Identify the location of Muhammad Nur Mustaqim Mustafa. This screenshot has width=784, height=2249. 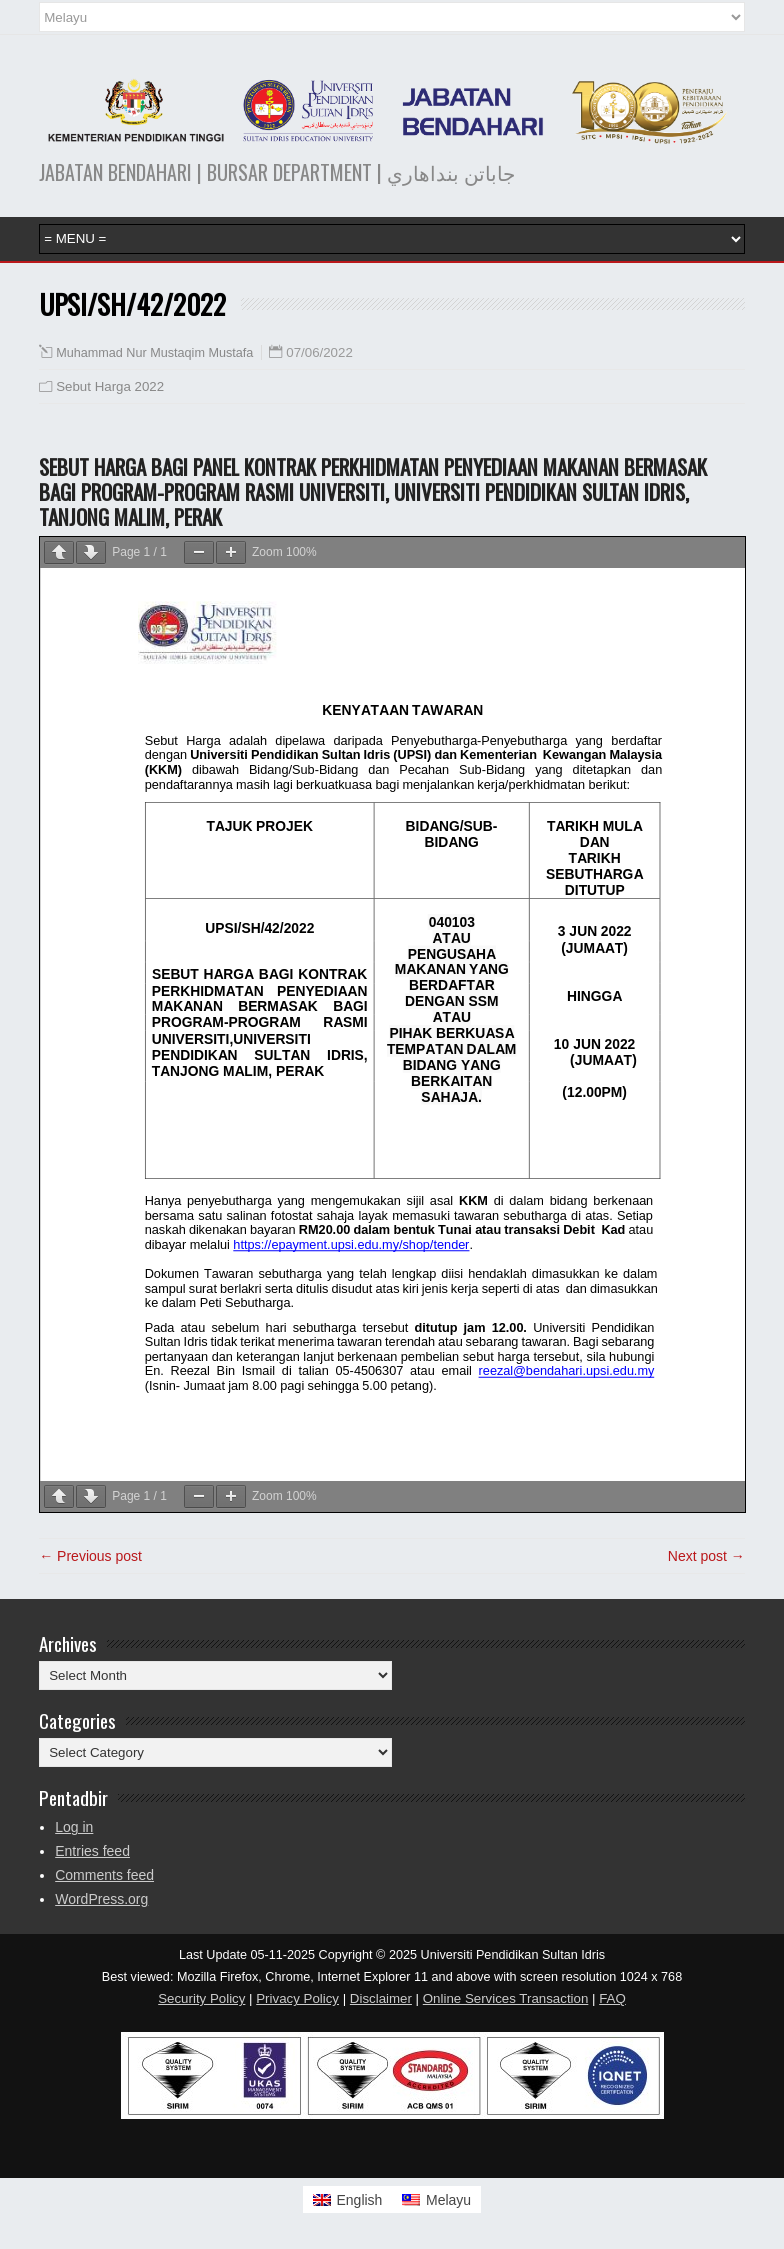
(154, 353).